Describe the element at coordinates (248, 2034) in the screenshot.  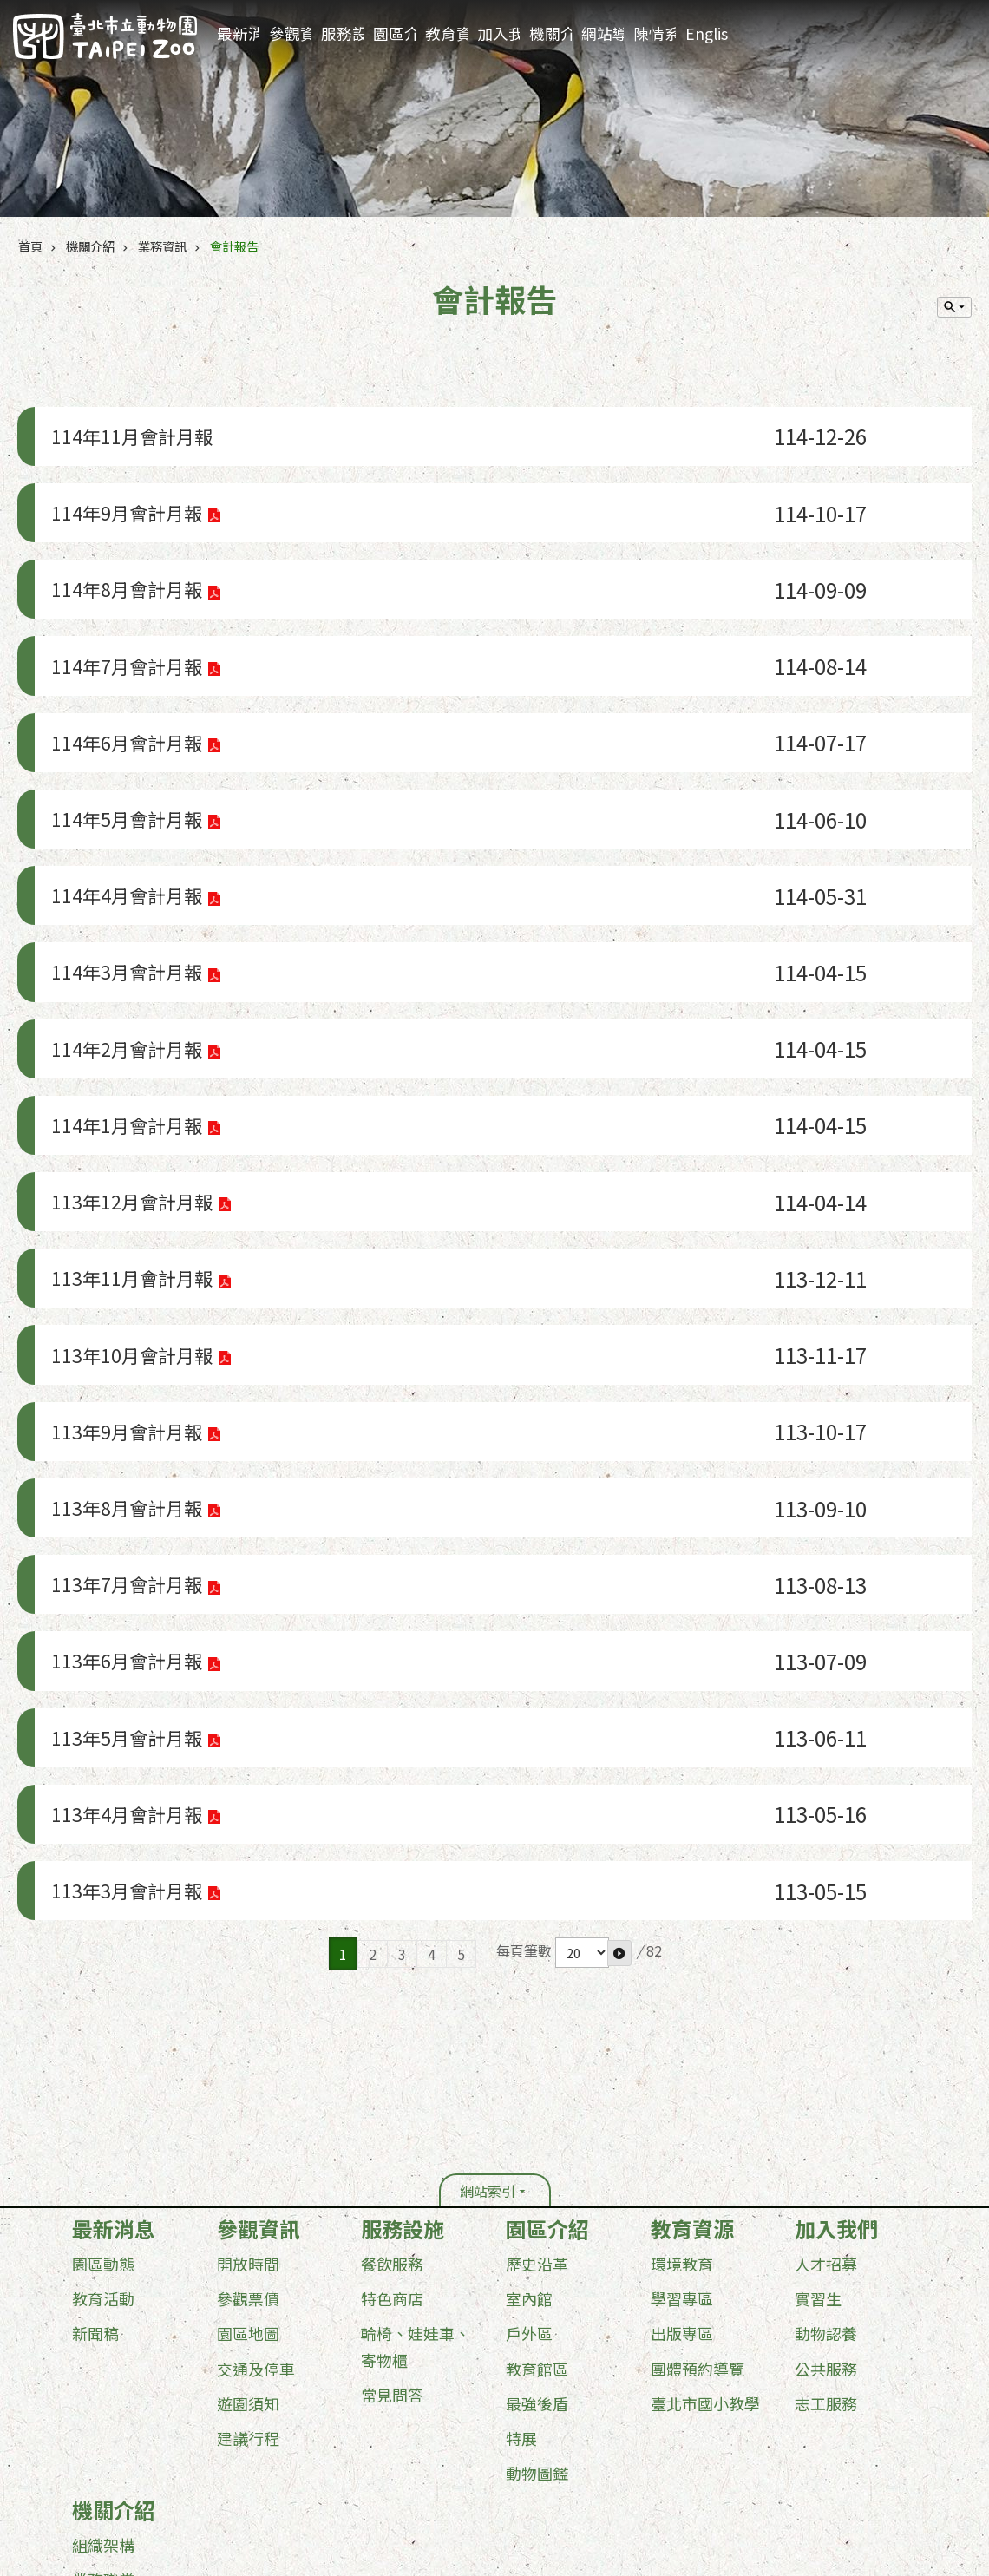
I see `園區地圖` at that location.